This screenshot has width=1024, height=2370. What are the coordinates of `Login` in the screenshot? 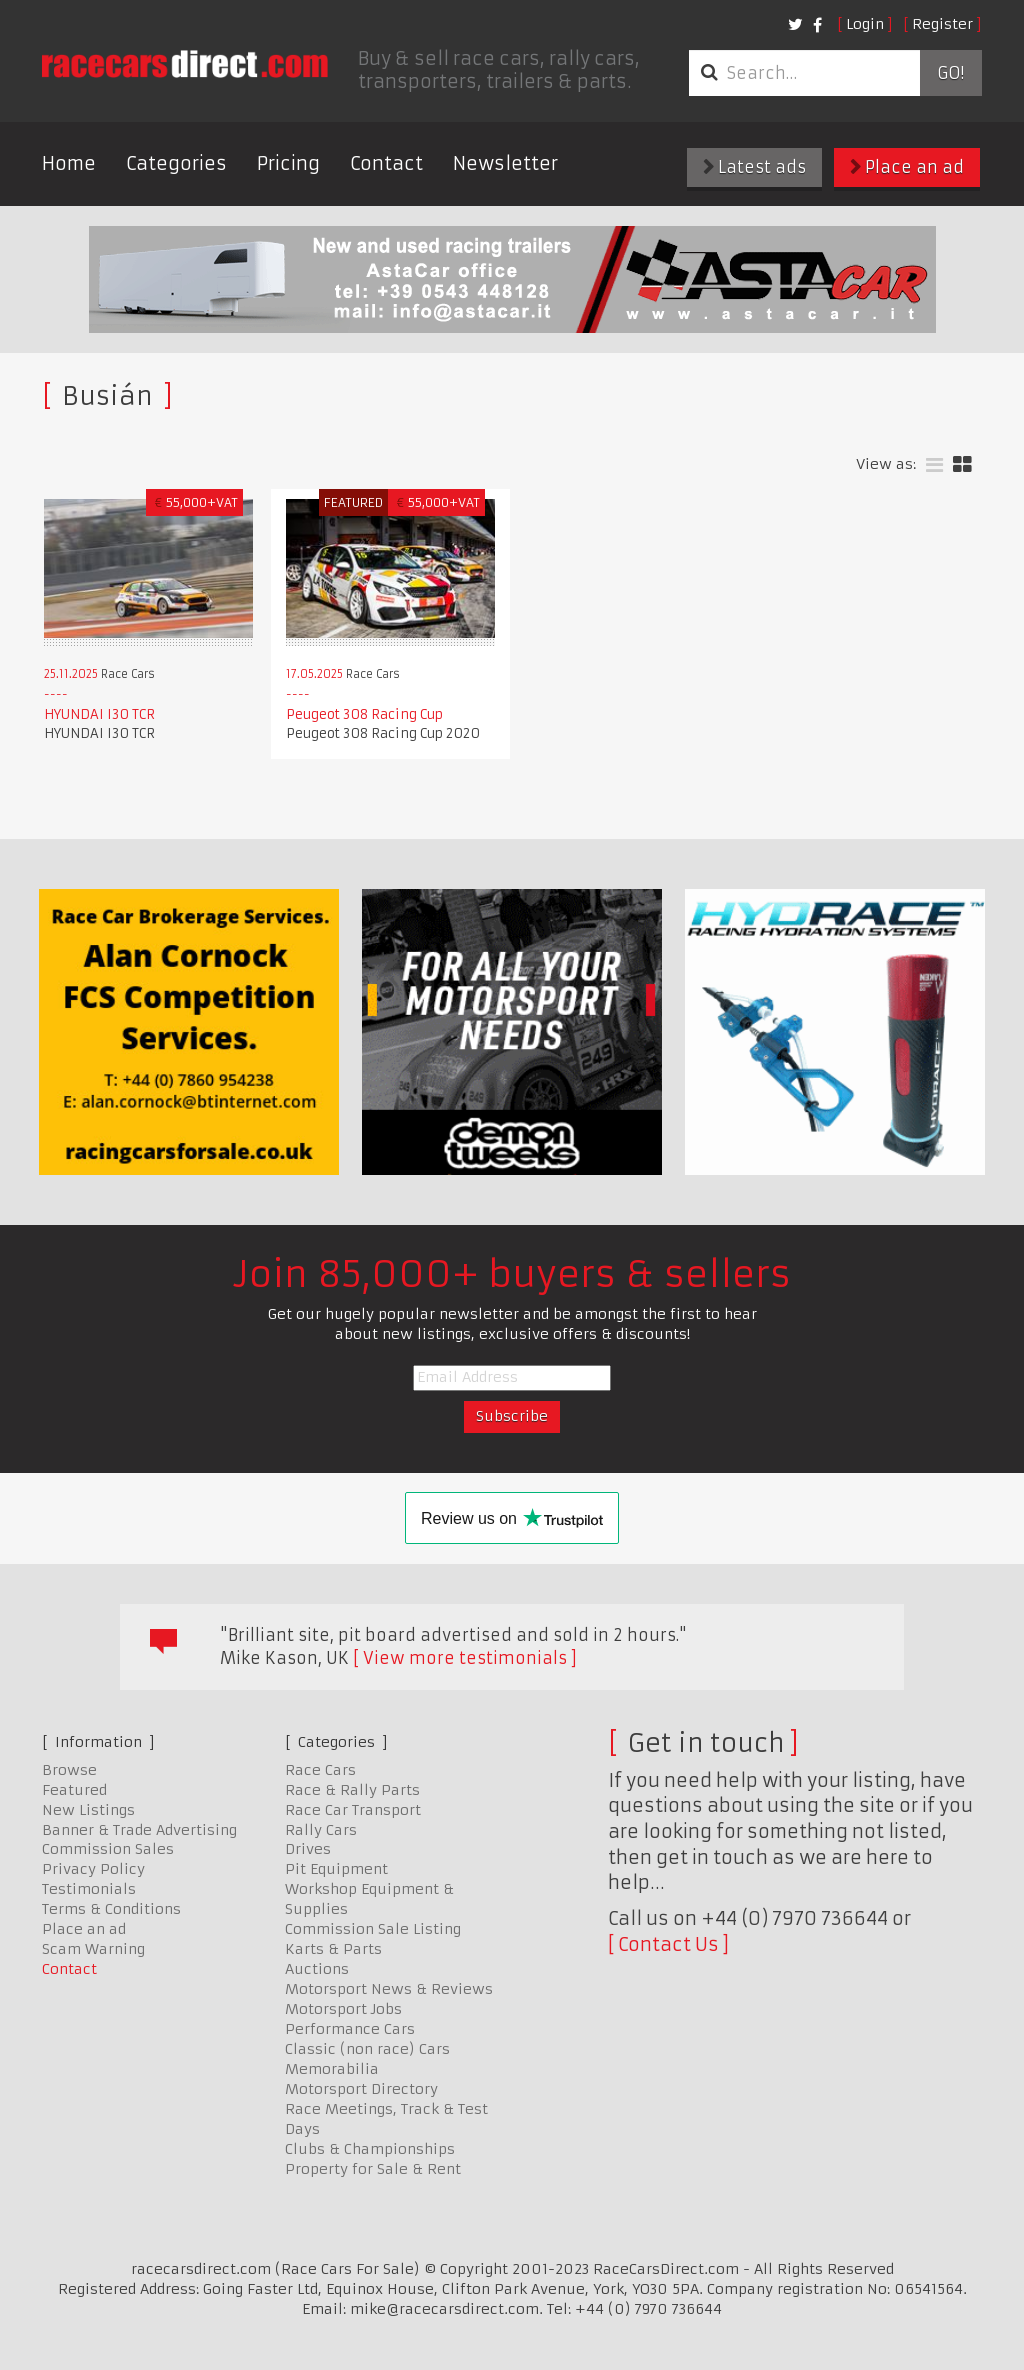 It's located at (865, 24).